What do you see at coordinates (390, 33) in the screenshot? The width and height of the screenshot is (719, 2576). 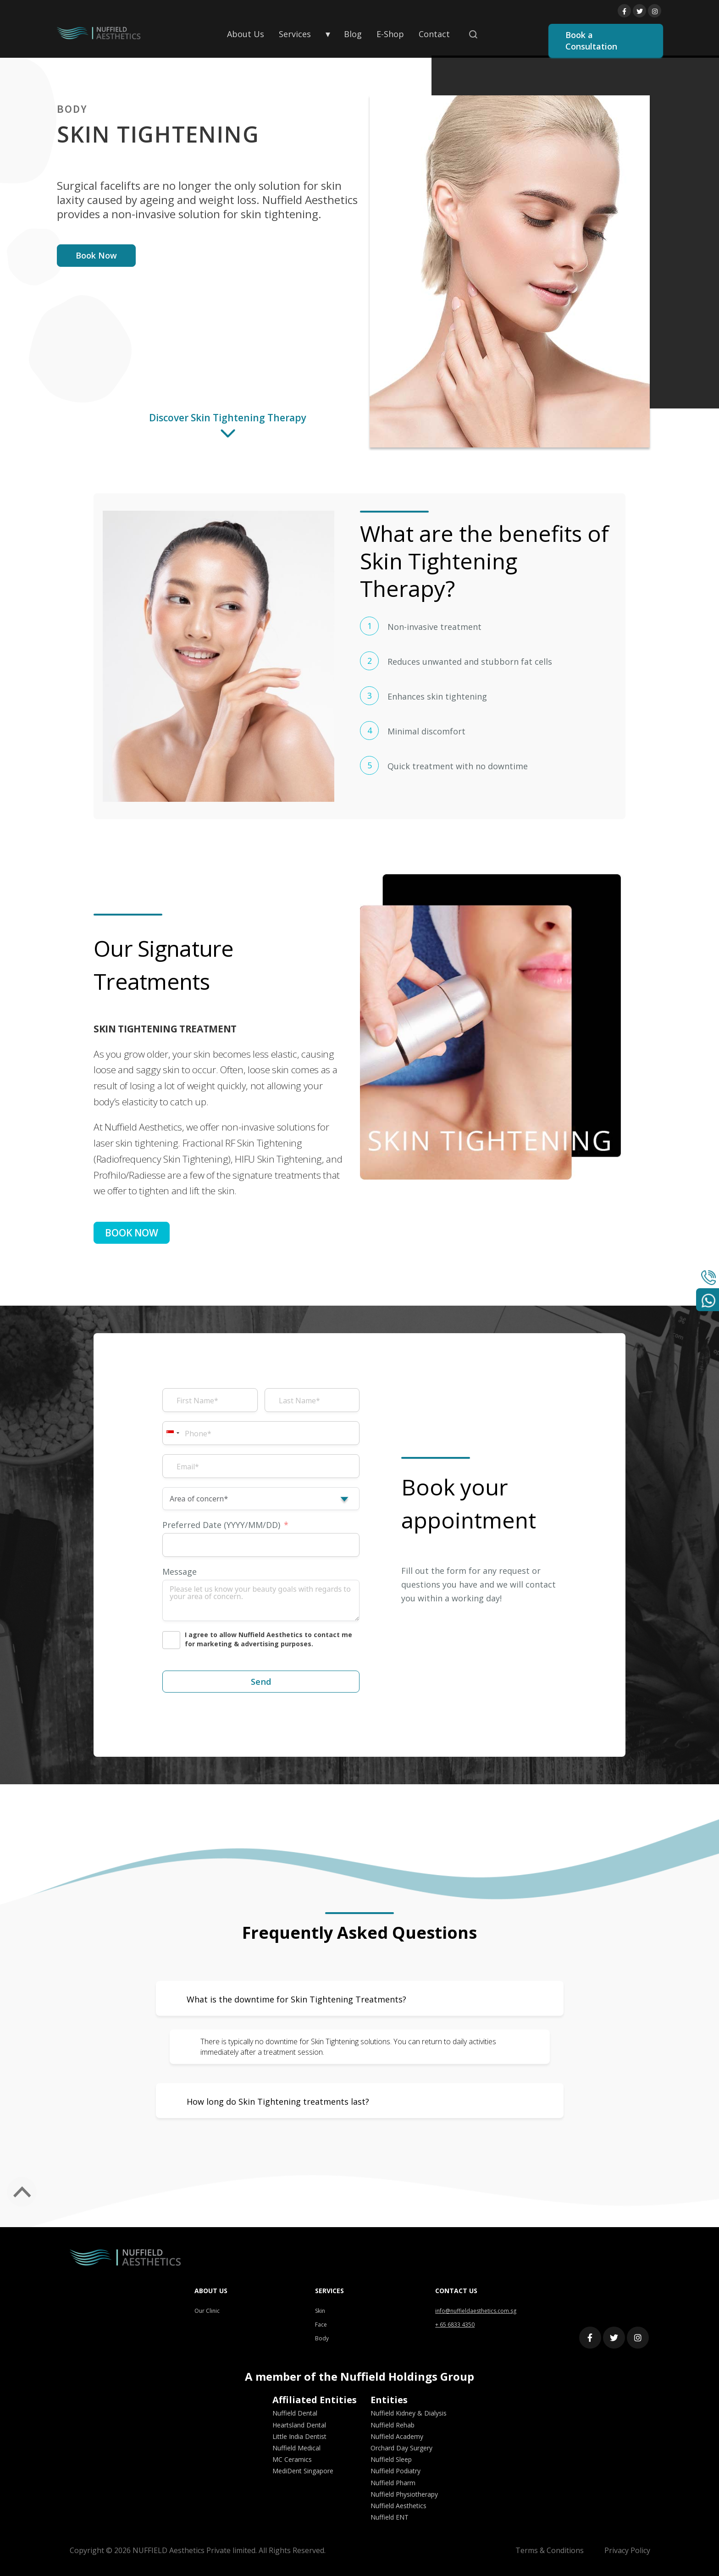 I see `E-Shop` at bounding box center [390, 33].